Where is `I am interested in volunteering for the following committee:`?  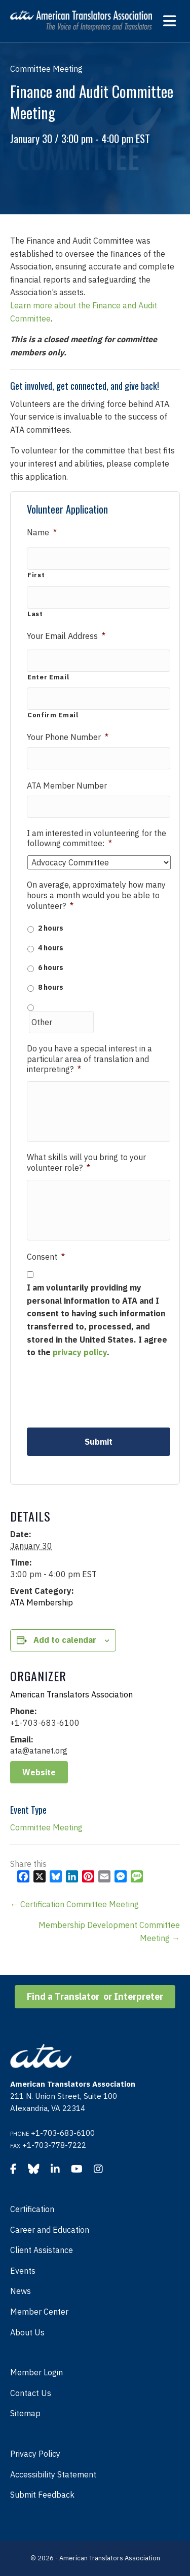 I am interested in volunteering for the following committee: is located at coordinates (96, 838).